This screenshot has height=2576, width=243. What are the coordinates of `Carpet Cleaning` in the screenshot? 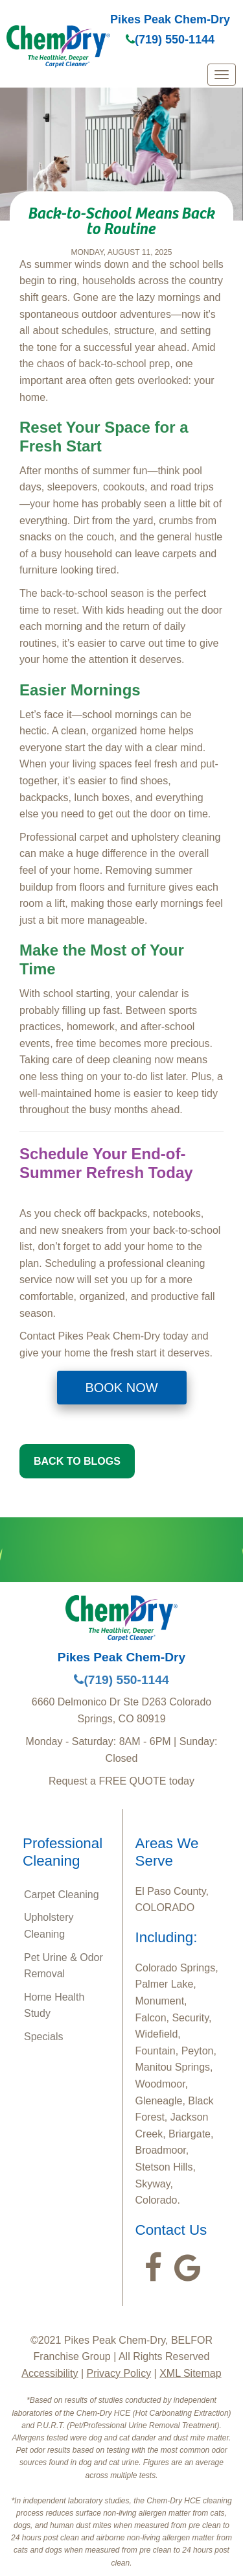 It's located at (61, 1894).